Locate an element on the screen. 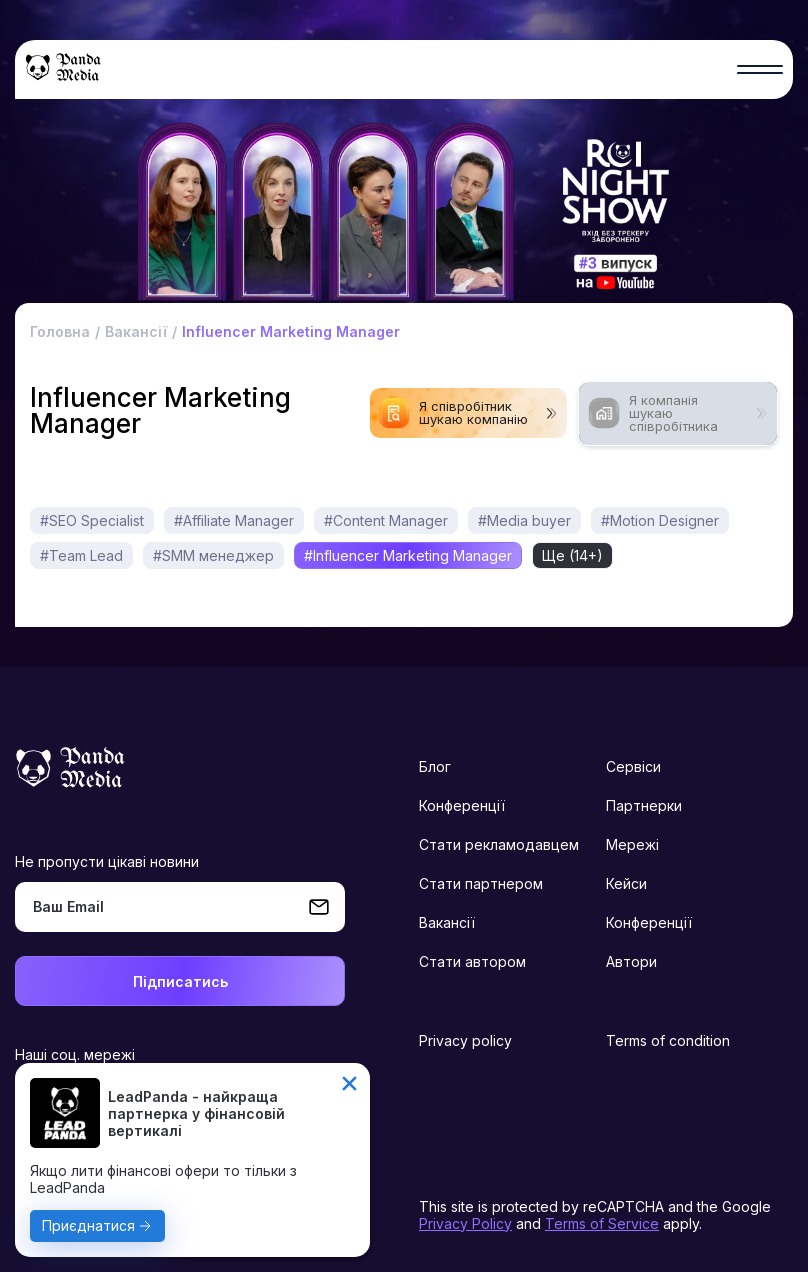 The image size is (808, 1272). #Motion Designer is located at coordinates (660, 520).